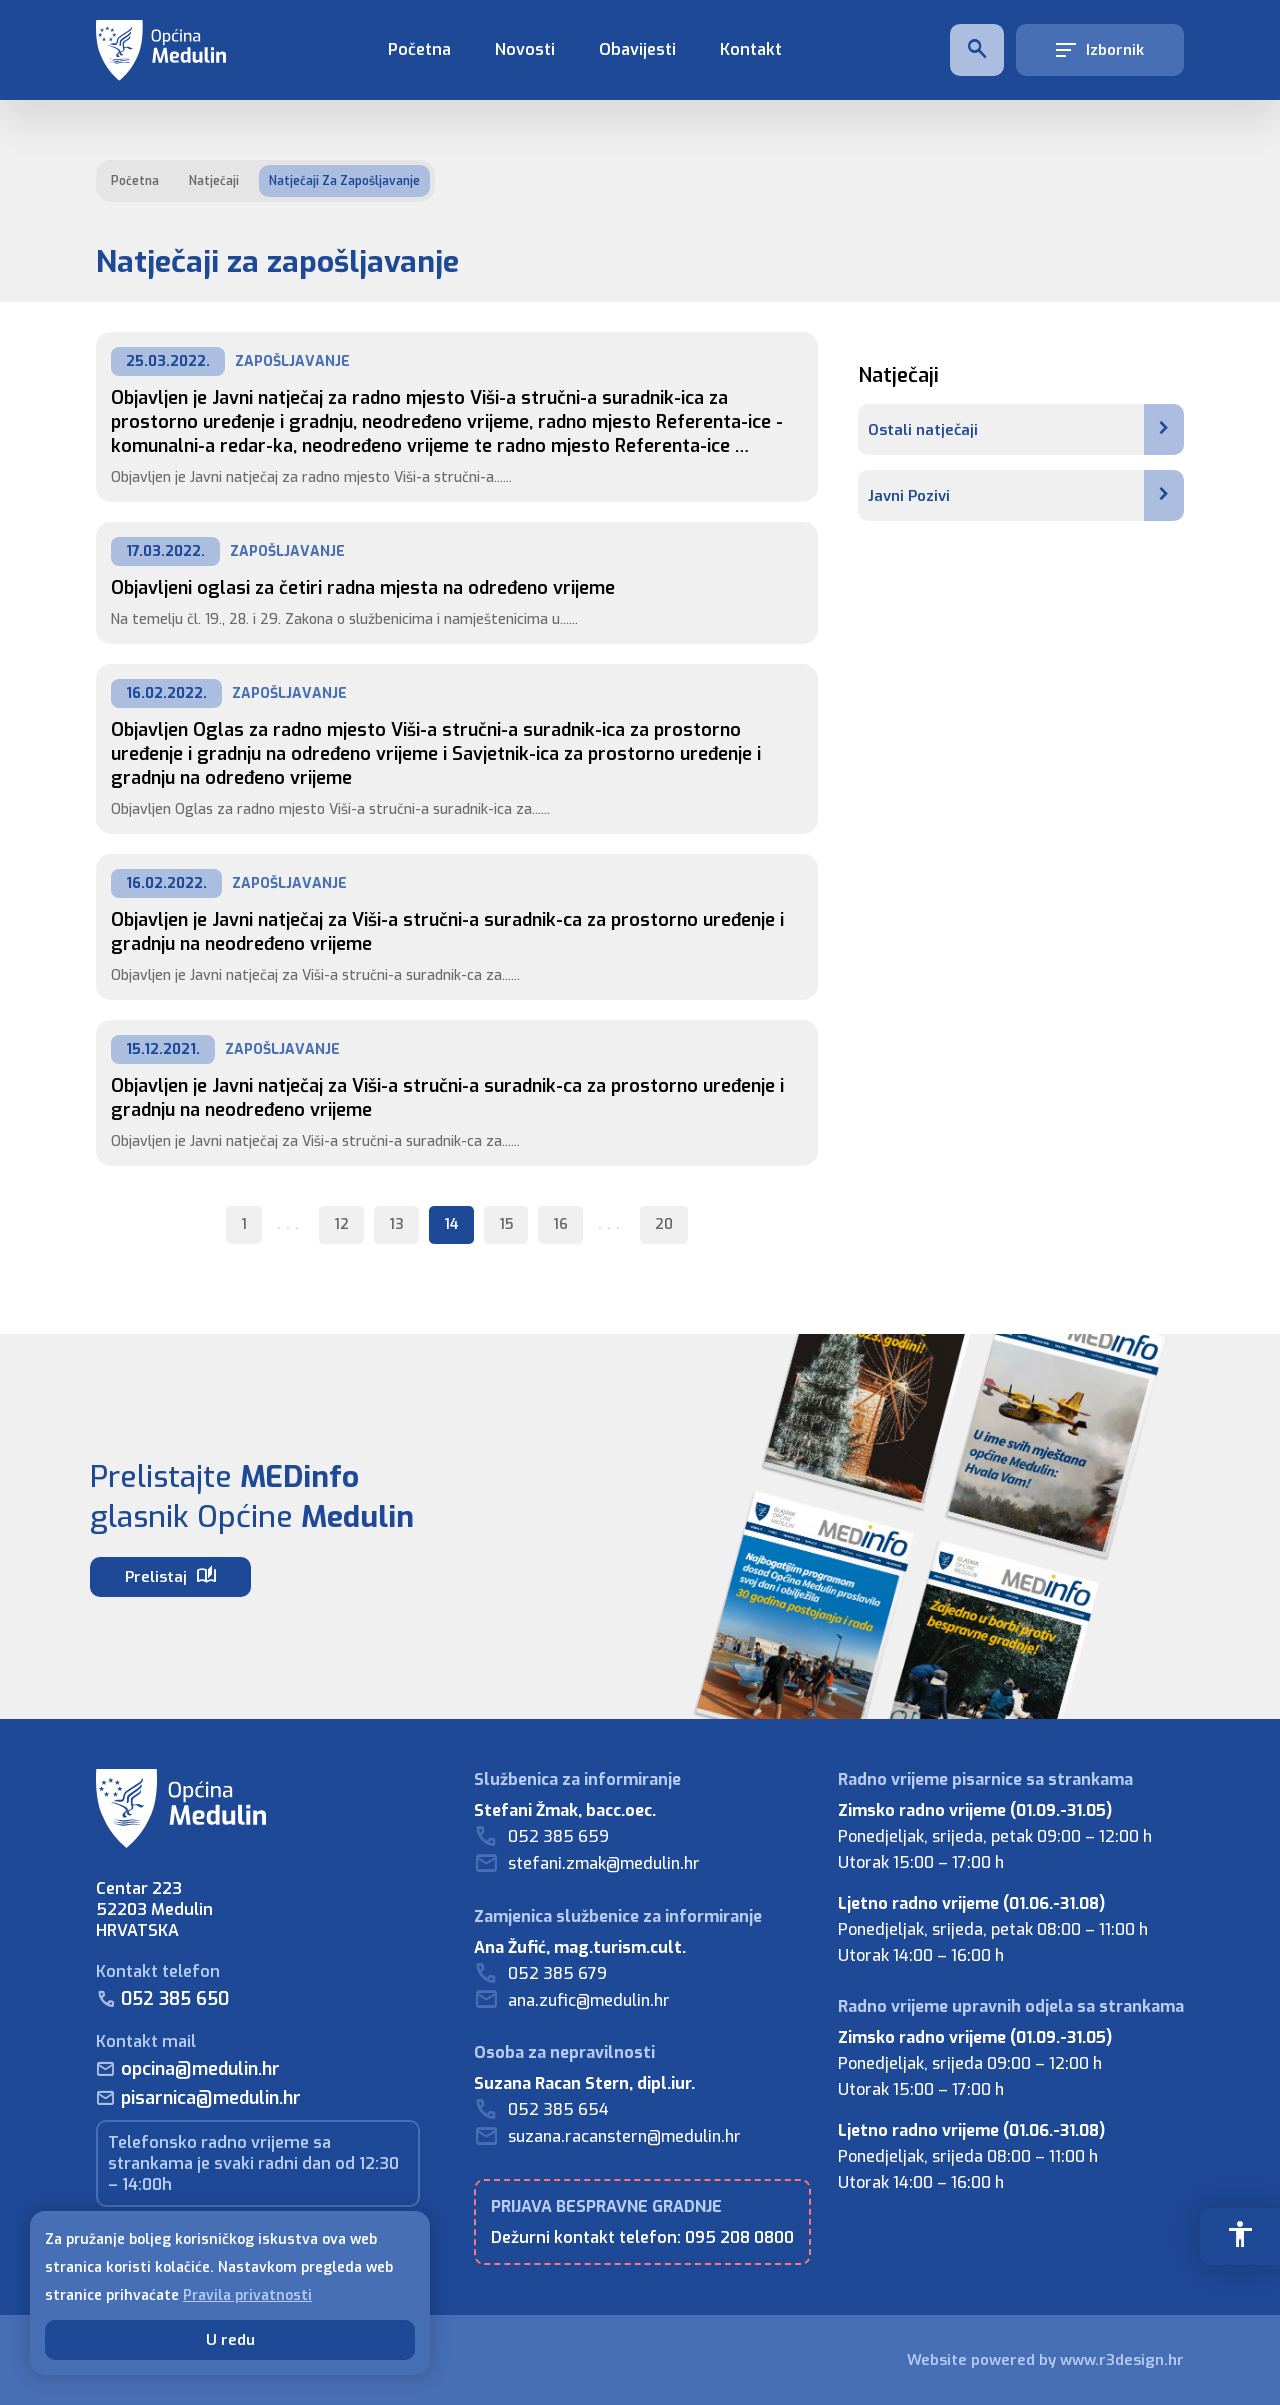 This screenshot has width=1280, height=2405. What do you see at coordinates (451, 1224) in the screenshot?
I see `14` at bounding box center [451, 1224].